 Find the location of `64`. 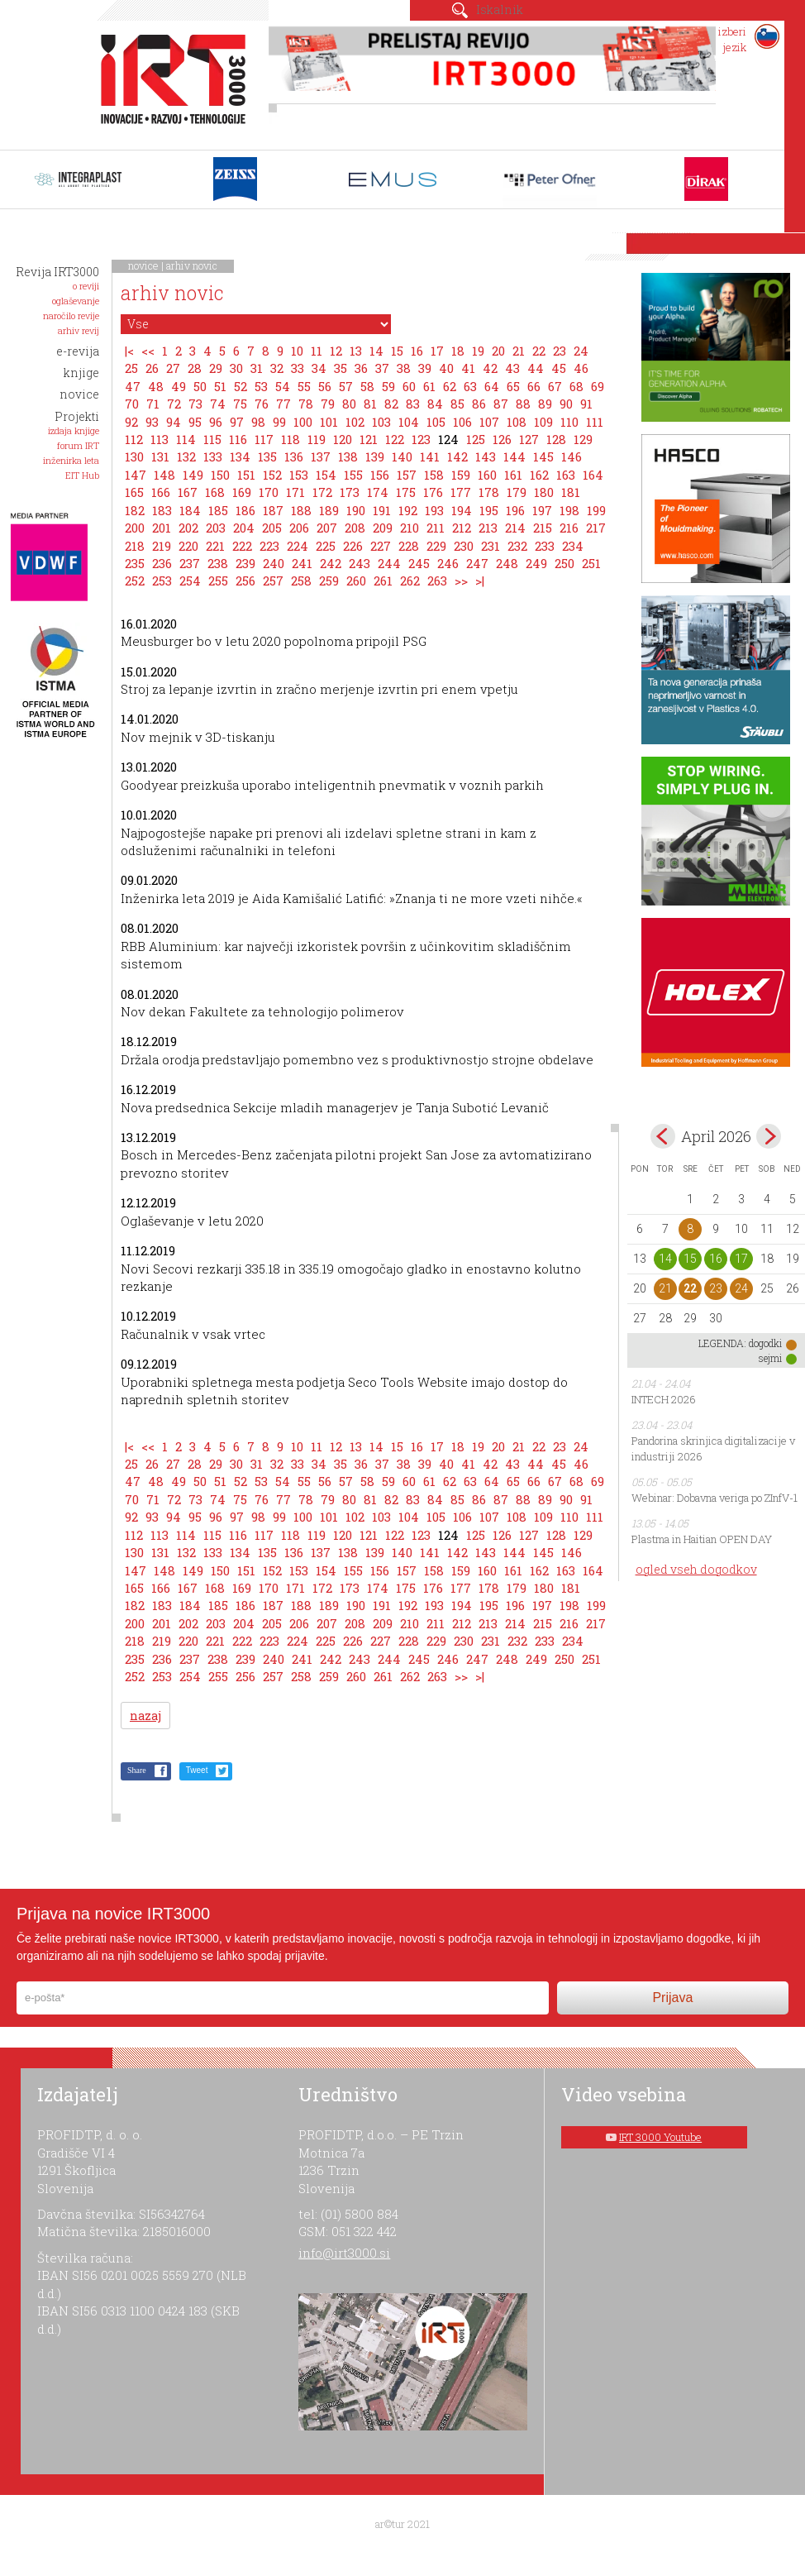

64 is located at coordinates (491, 386).